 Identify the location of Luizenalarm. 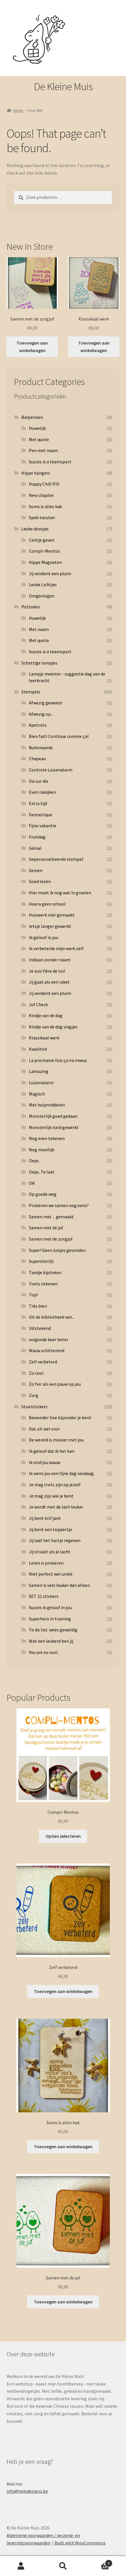
(41, 1082).